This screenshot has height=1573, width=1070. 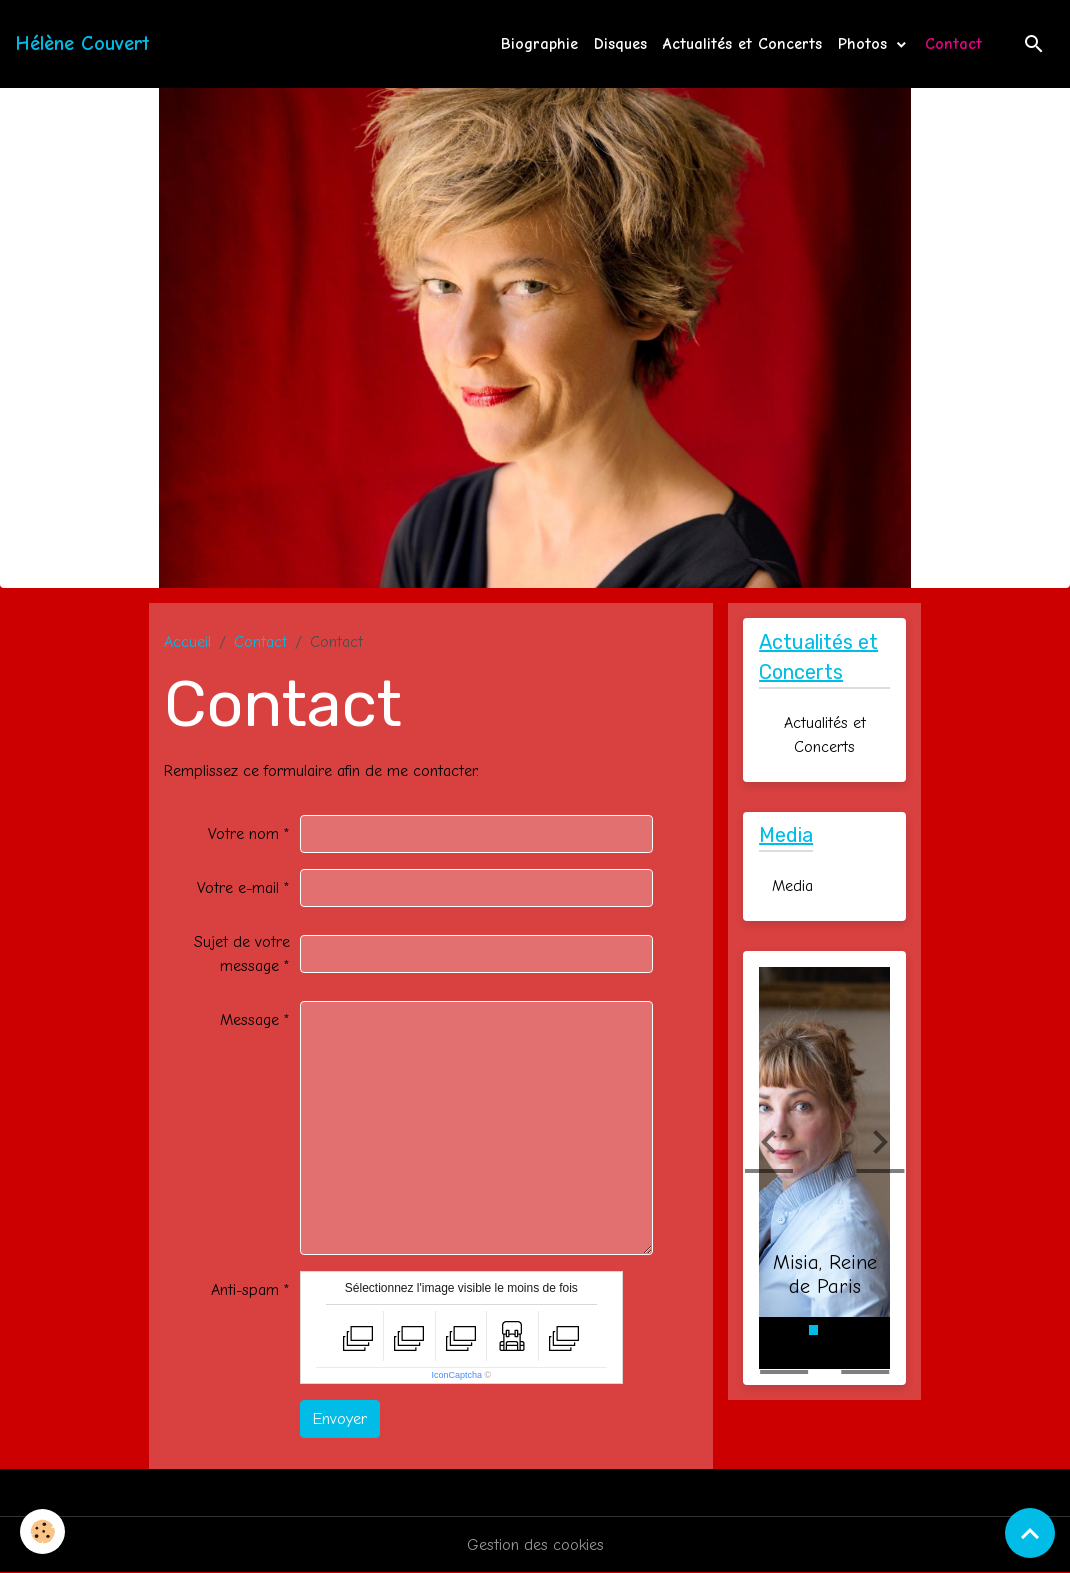 I want to click on Accueil, so click(x=187, y=642).